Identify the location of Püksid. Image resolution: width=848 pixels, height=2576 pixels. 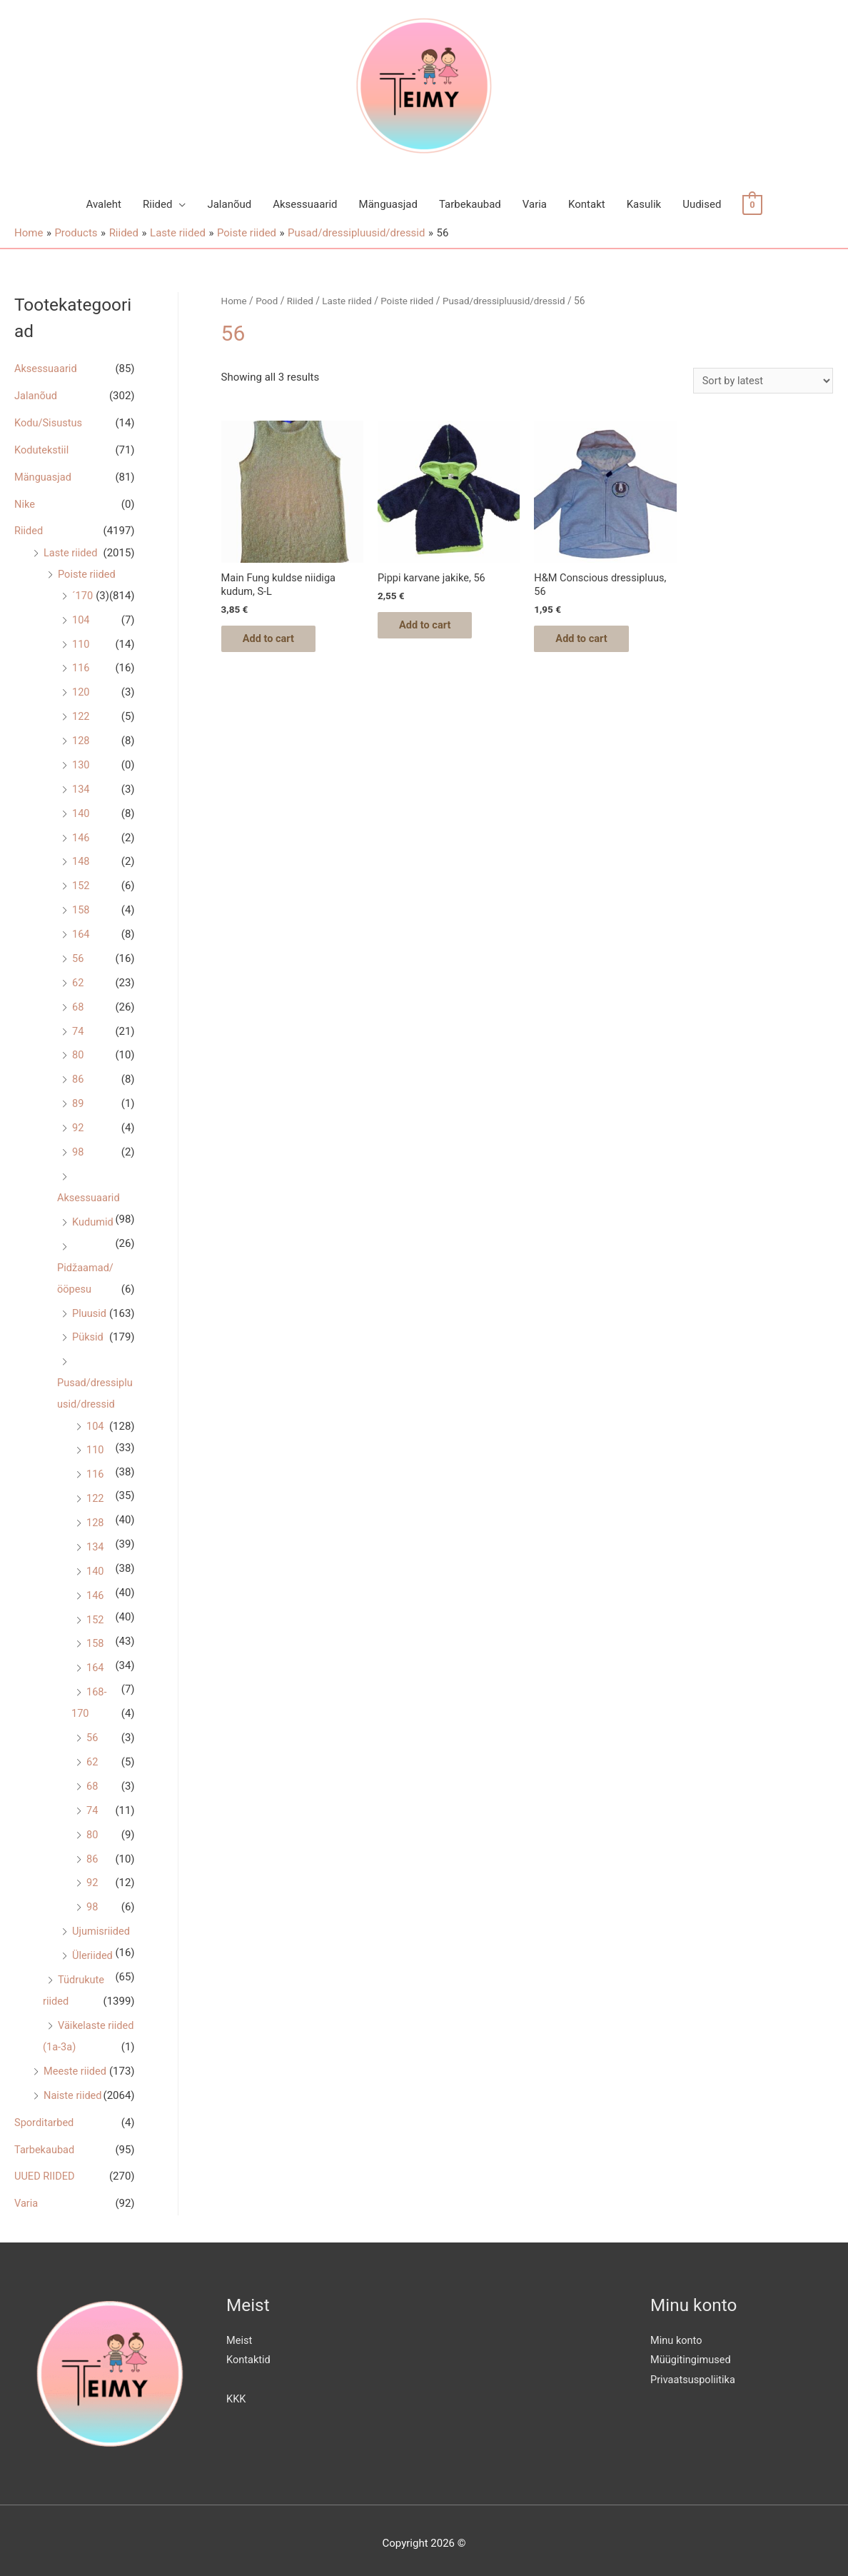
(88, 1334).